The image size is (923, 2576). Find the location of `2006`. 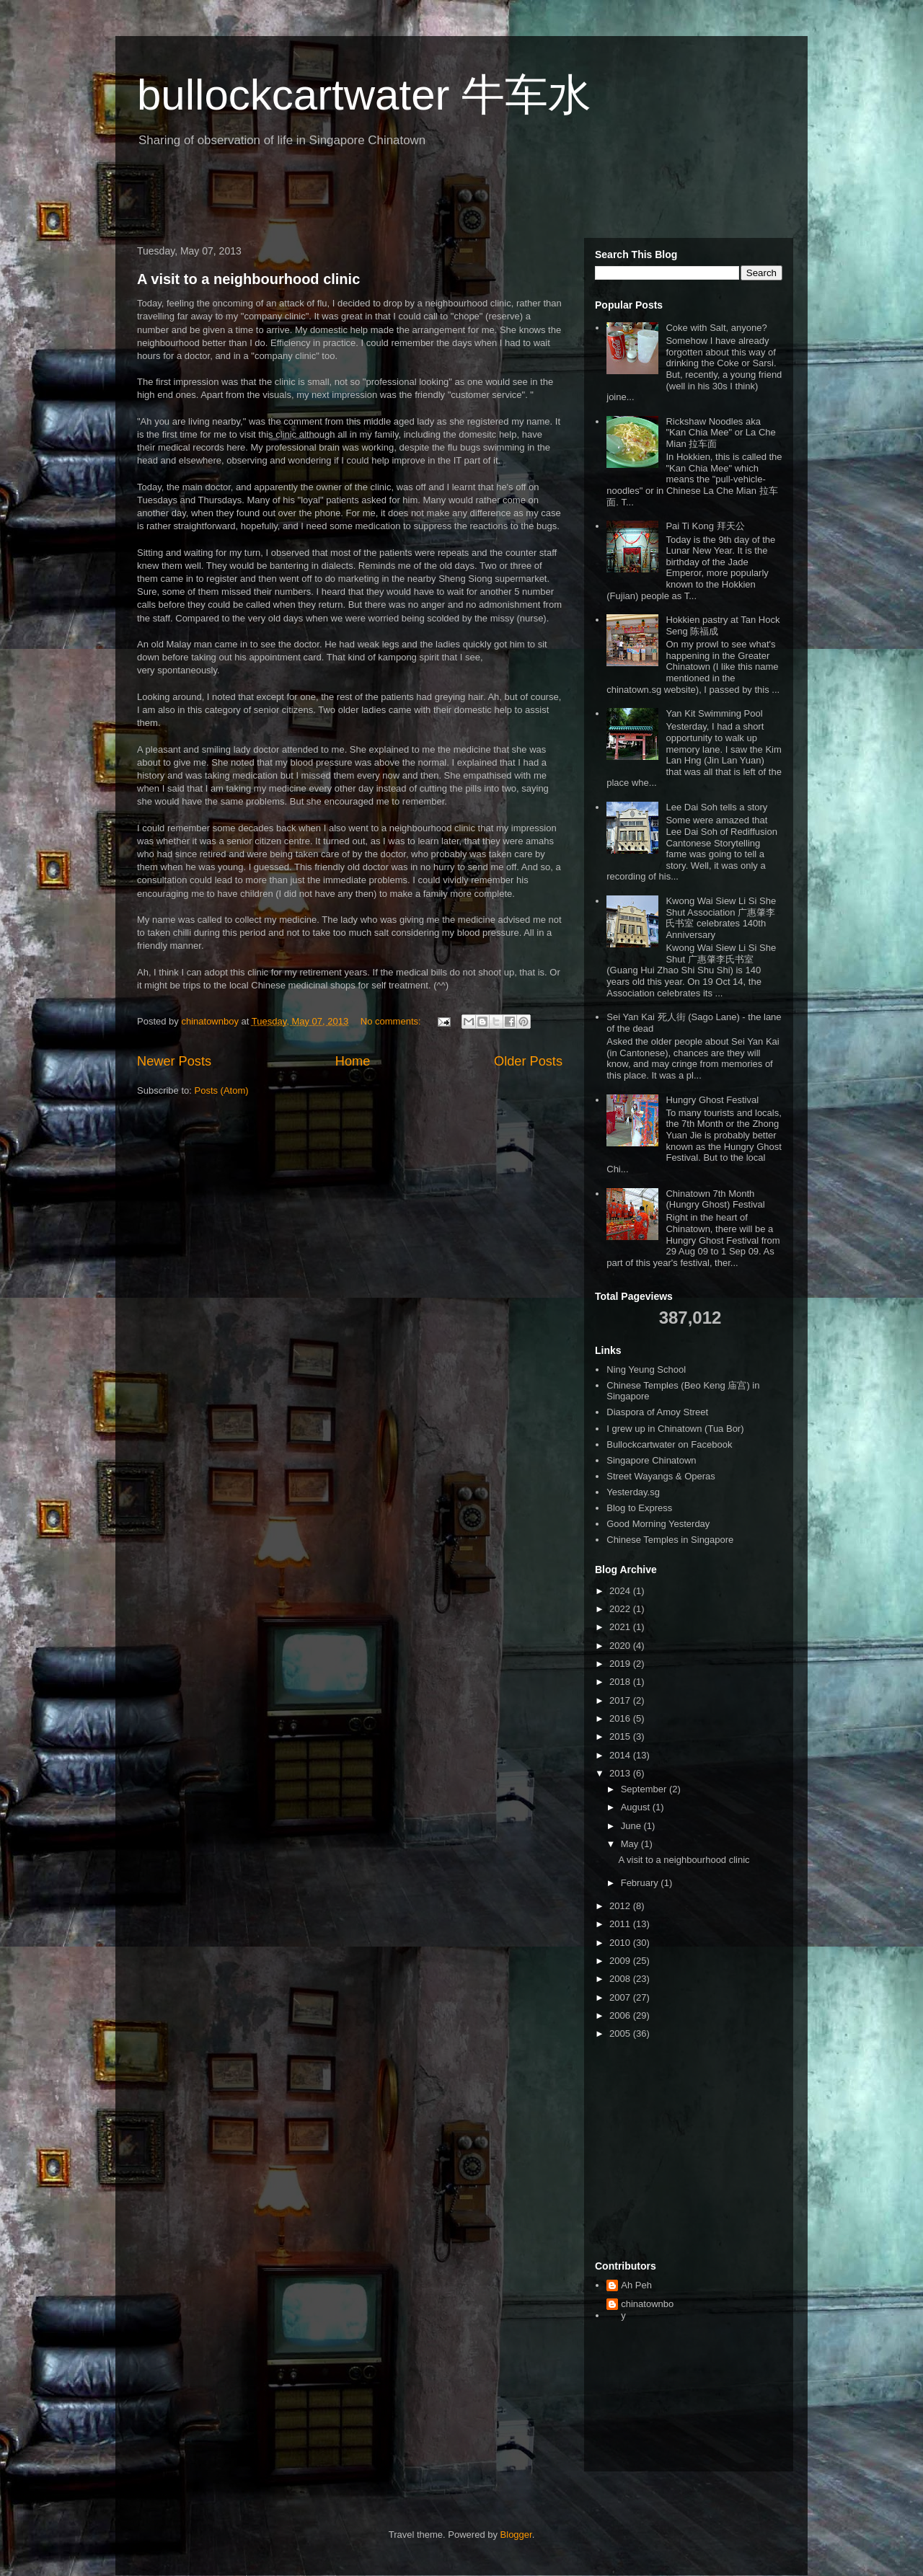

2006 is located at coordinates (621, 2015).